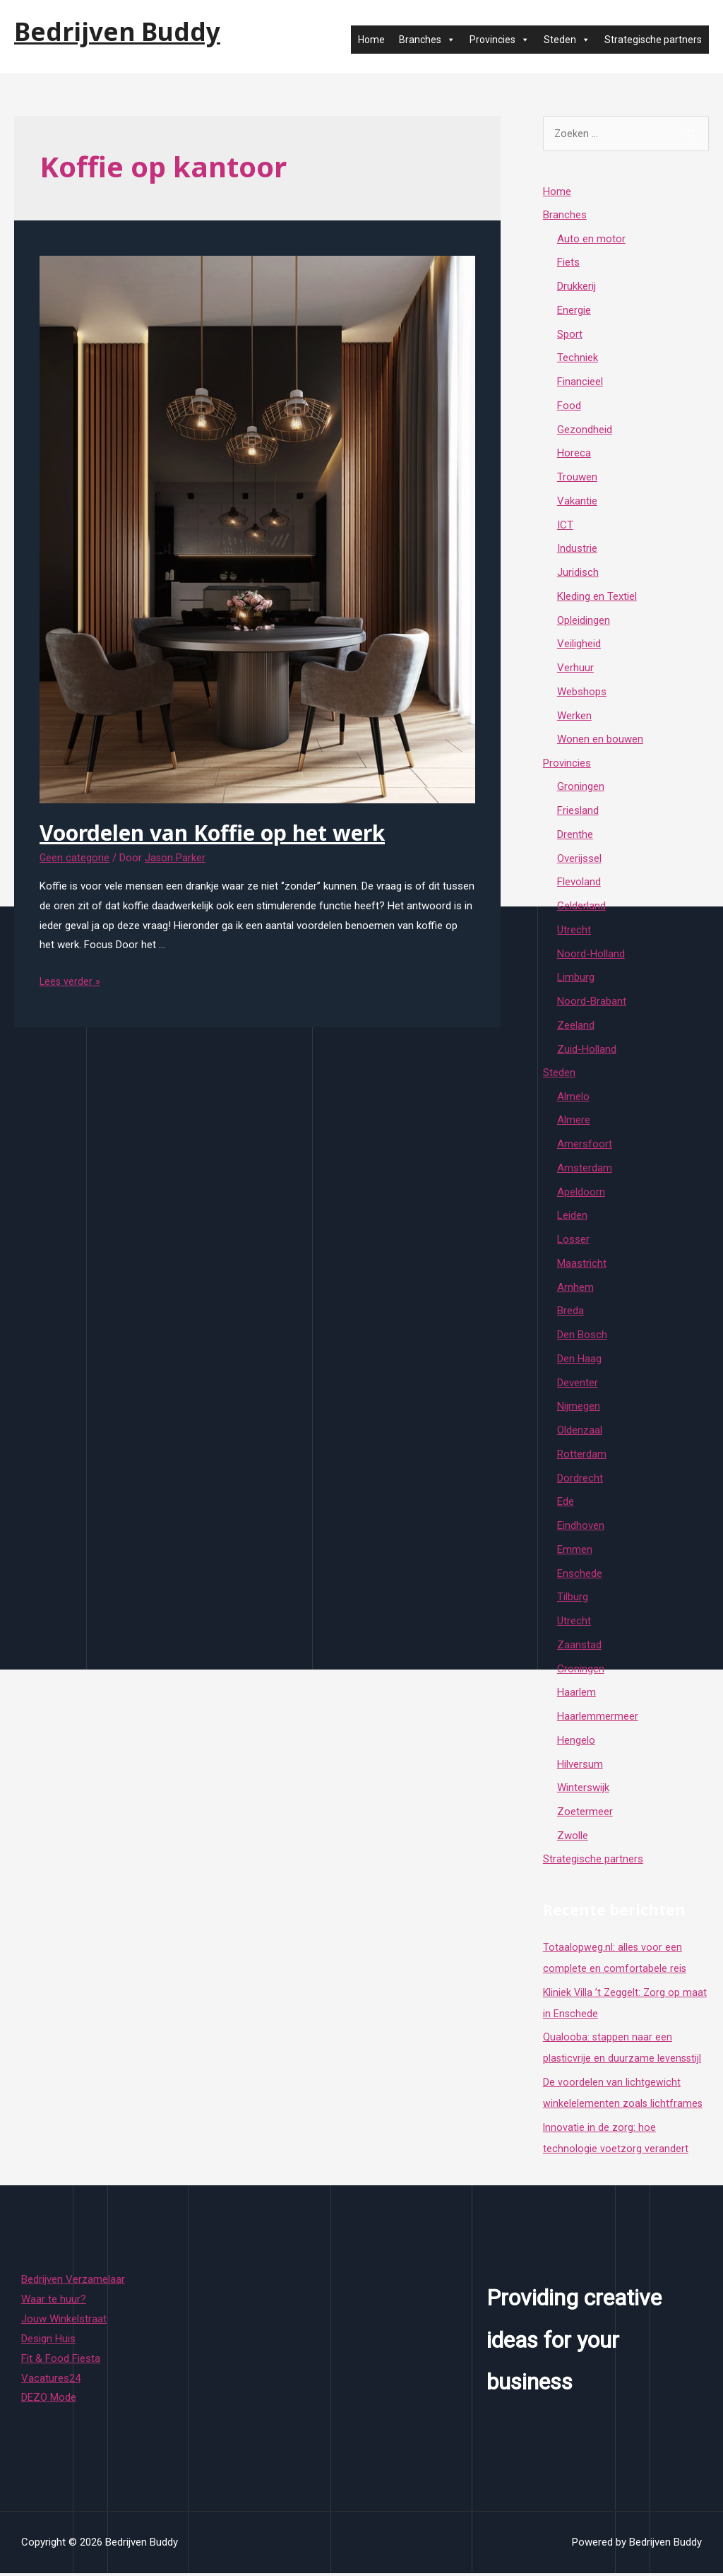  Describe the element at coordinates (580, 383) in the screenshot. I see `Financieel` at that location.